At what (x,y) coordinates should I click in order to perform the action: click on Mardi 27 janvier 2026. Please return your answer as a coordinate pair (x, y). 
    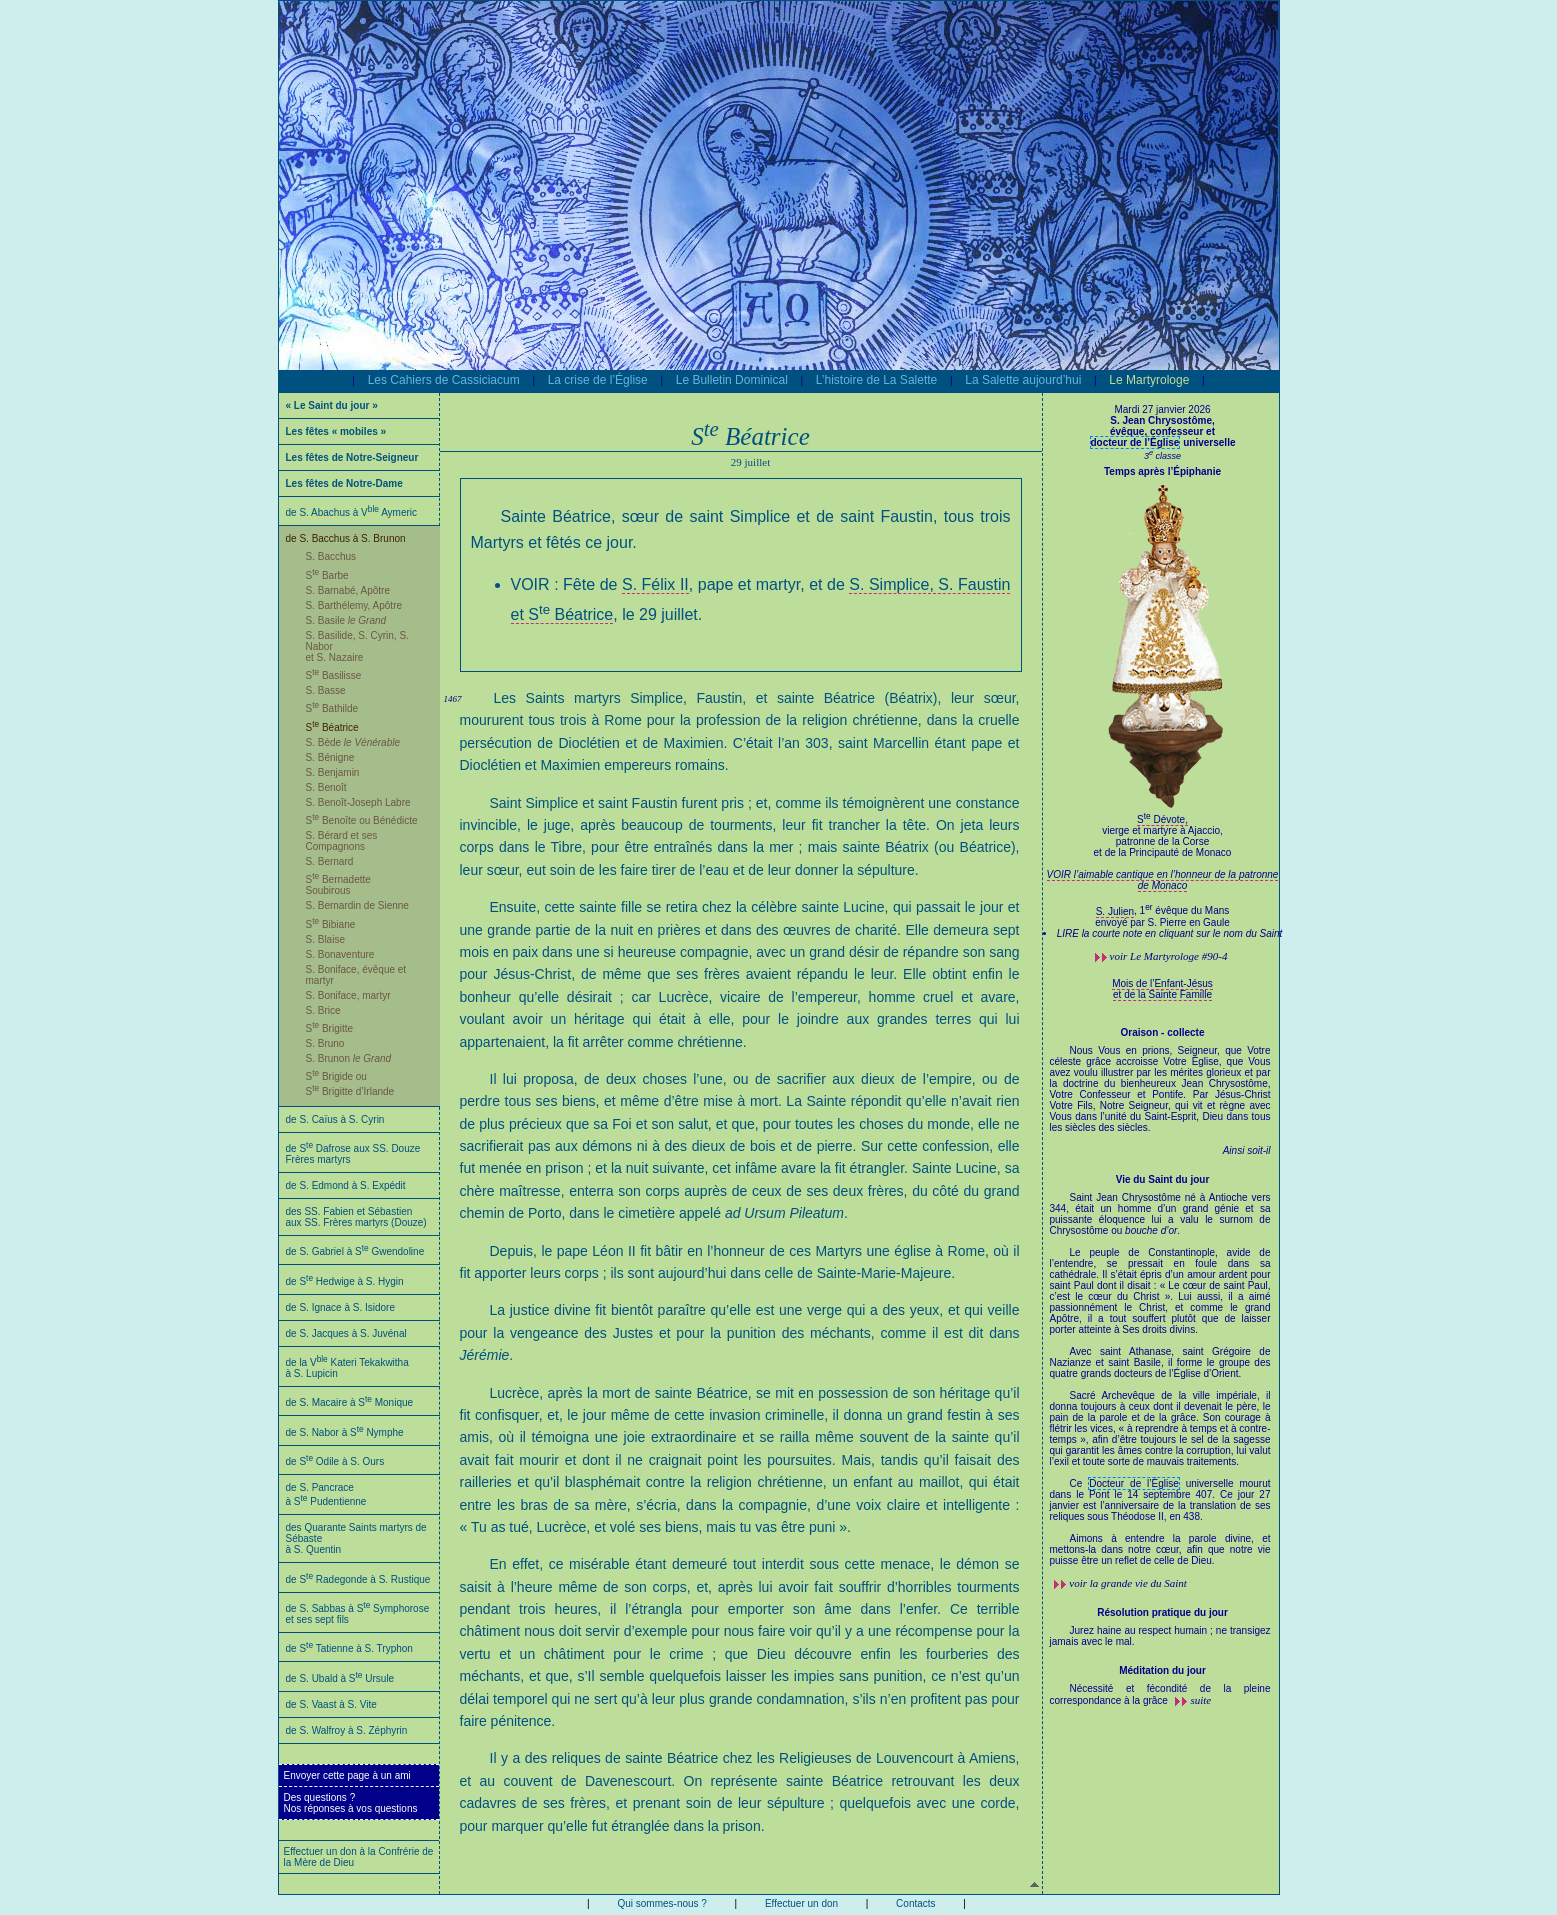
    Looking at the image, I should click on (1162, 409).